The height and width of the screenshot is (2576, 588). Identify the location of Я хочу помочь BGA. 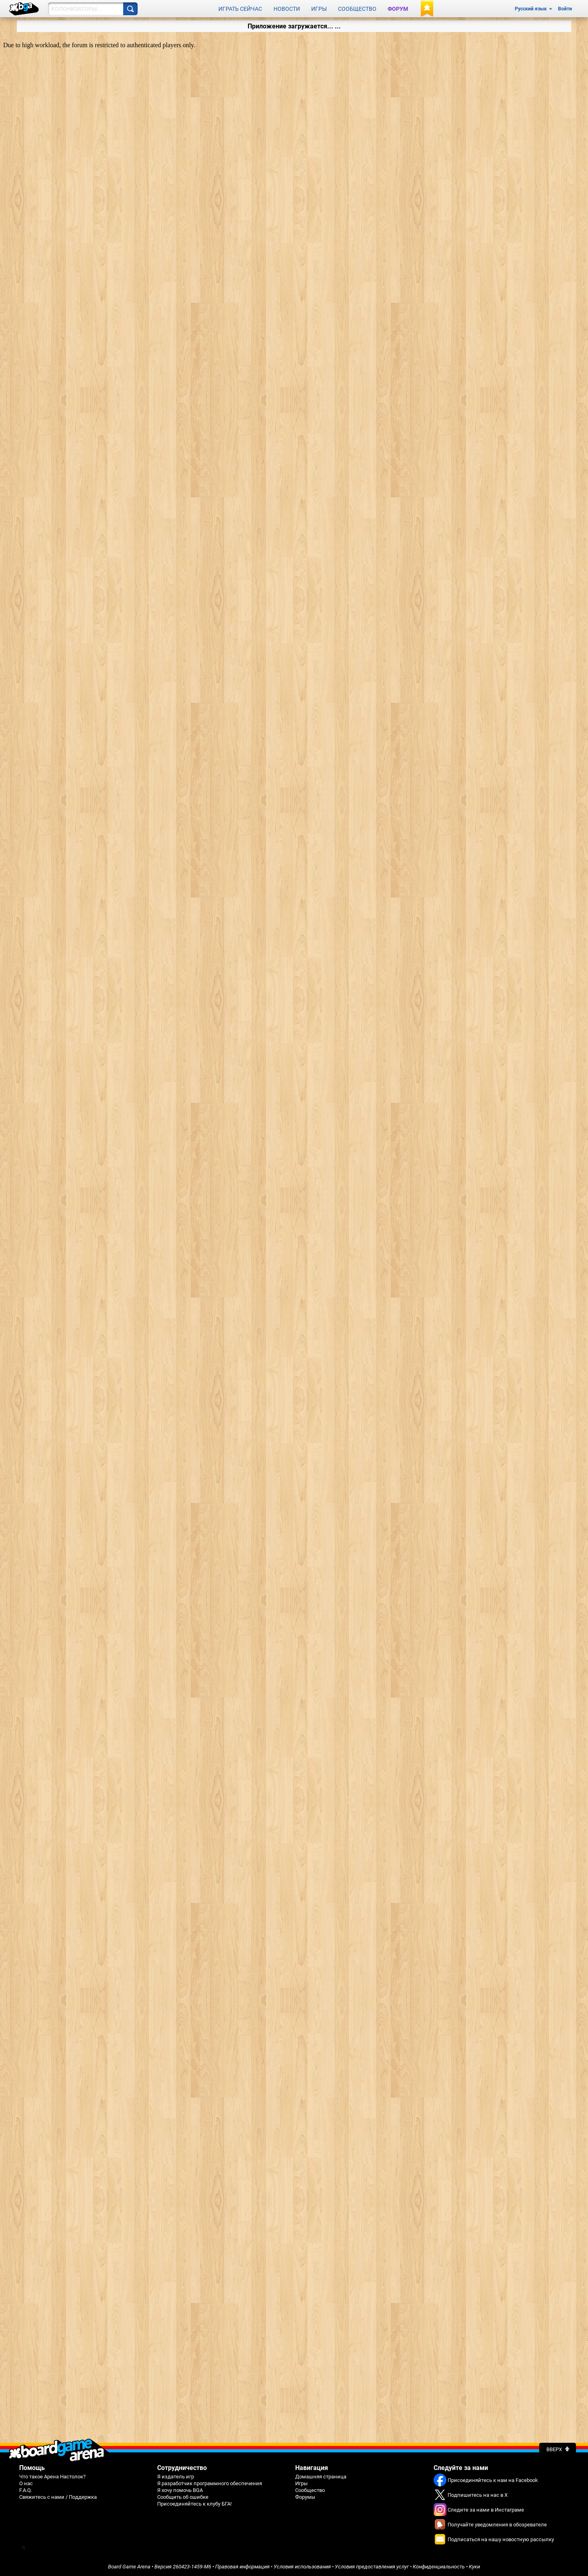
(180, 2490).